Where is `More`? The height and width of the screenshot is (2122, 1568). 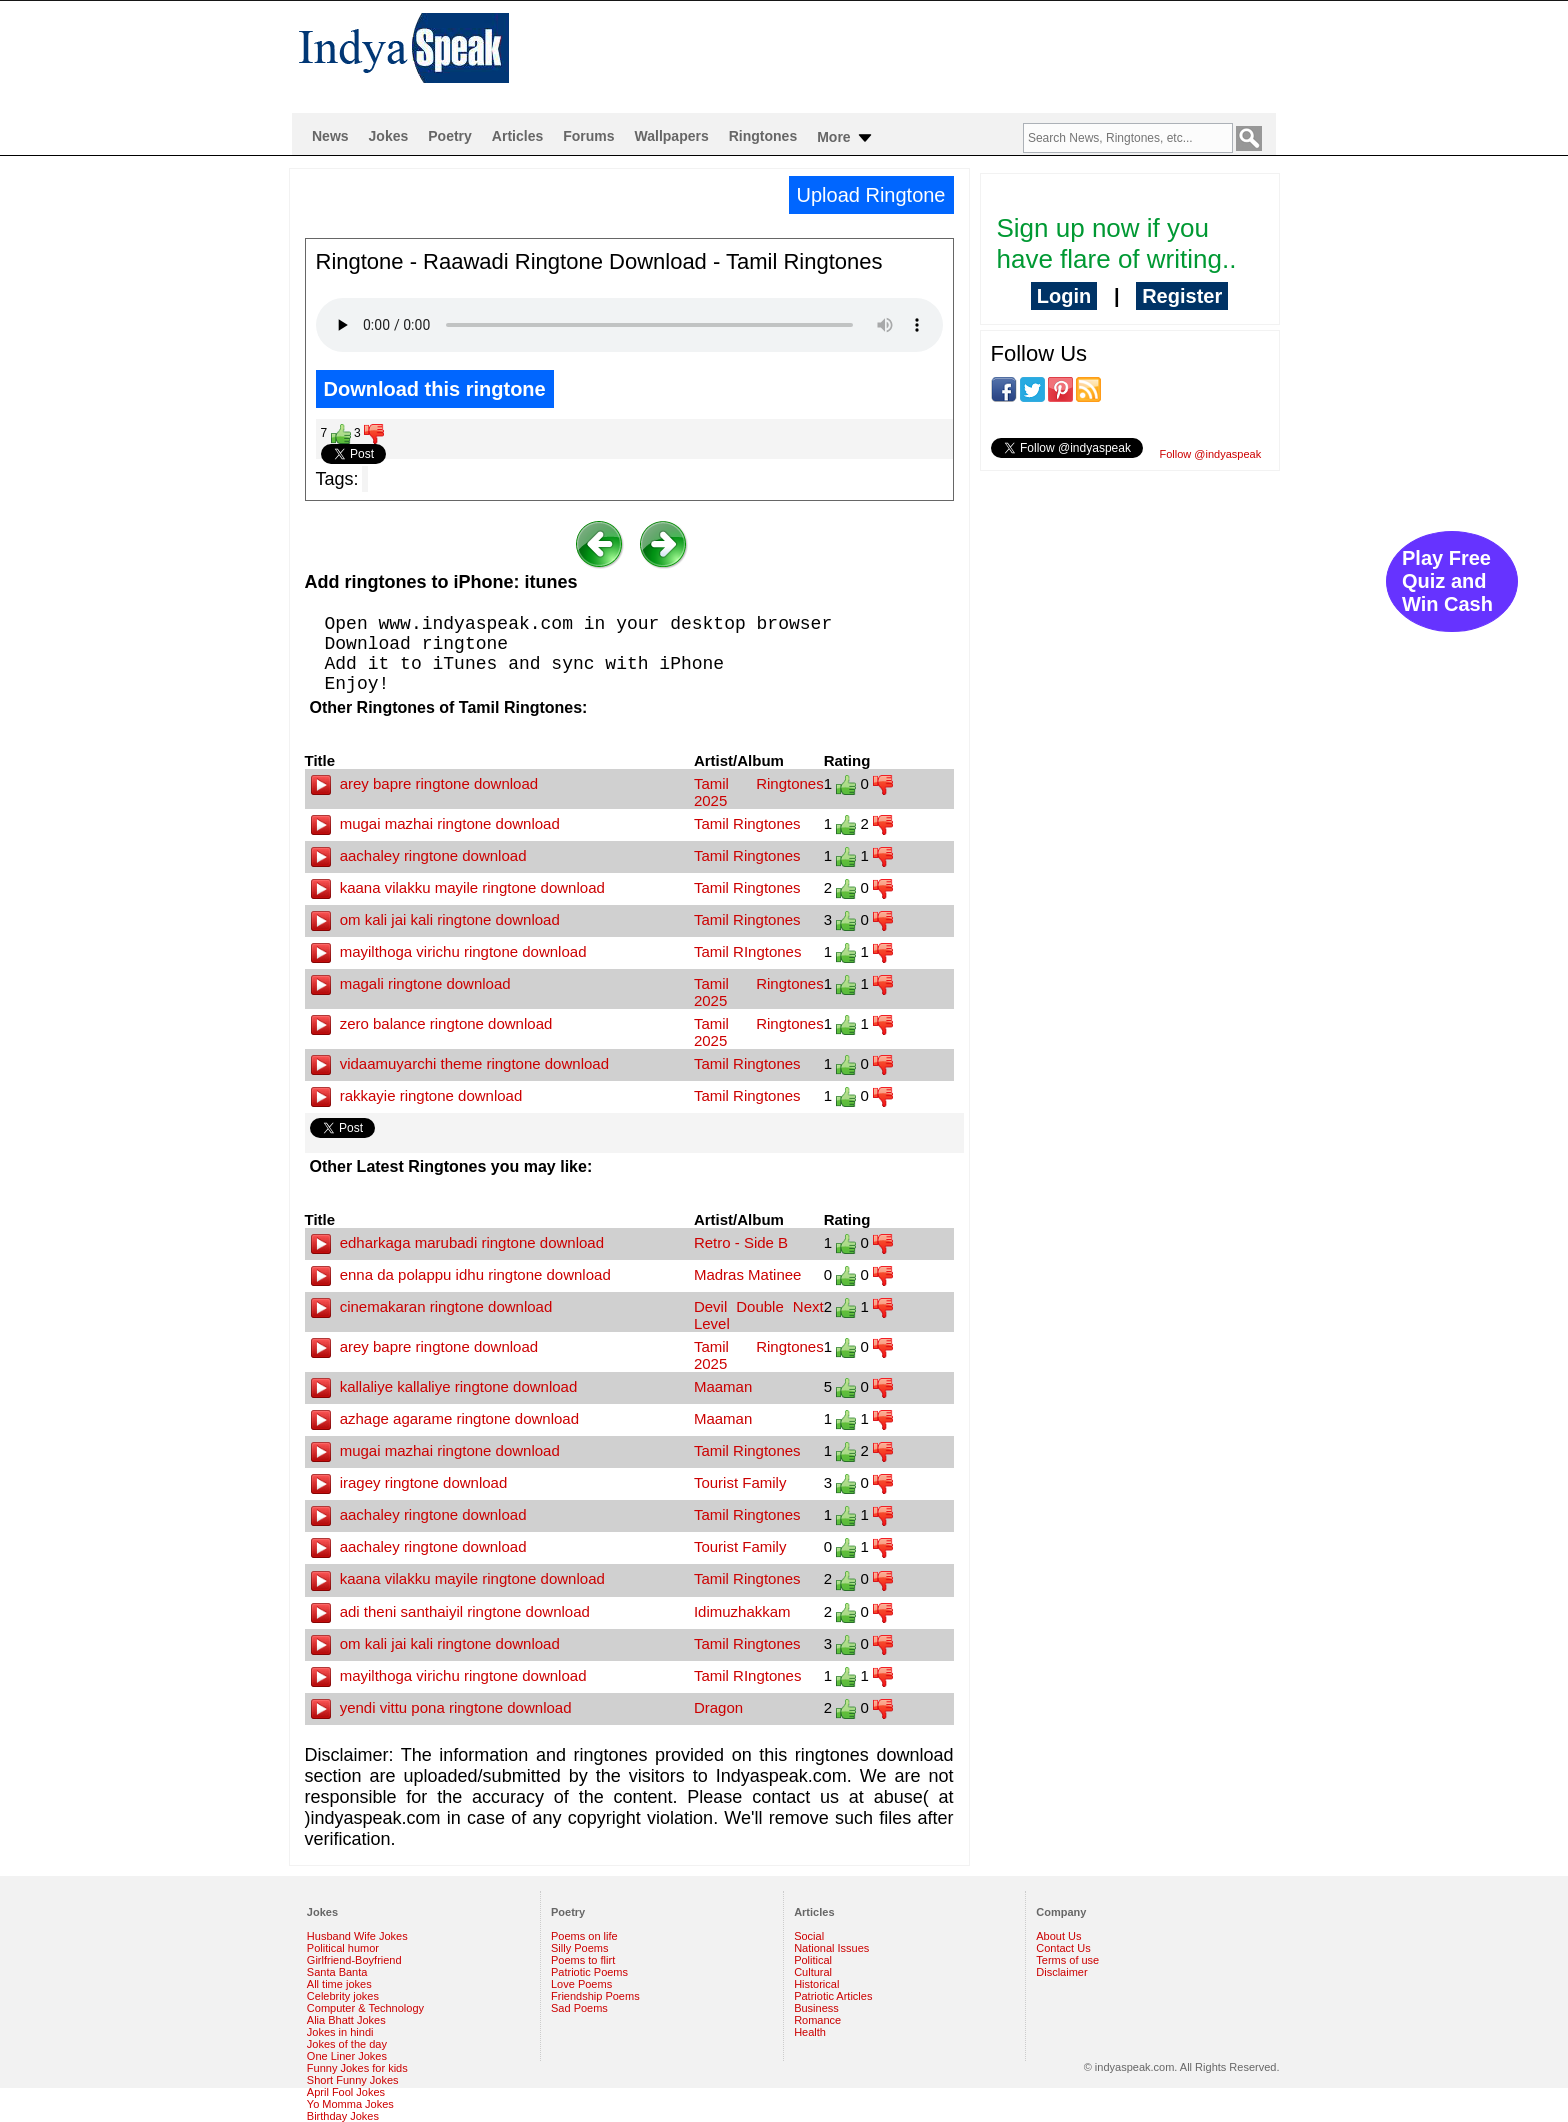
More is located at coordinates (845, 138).